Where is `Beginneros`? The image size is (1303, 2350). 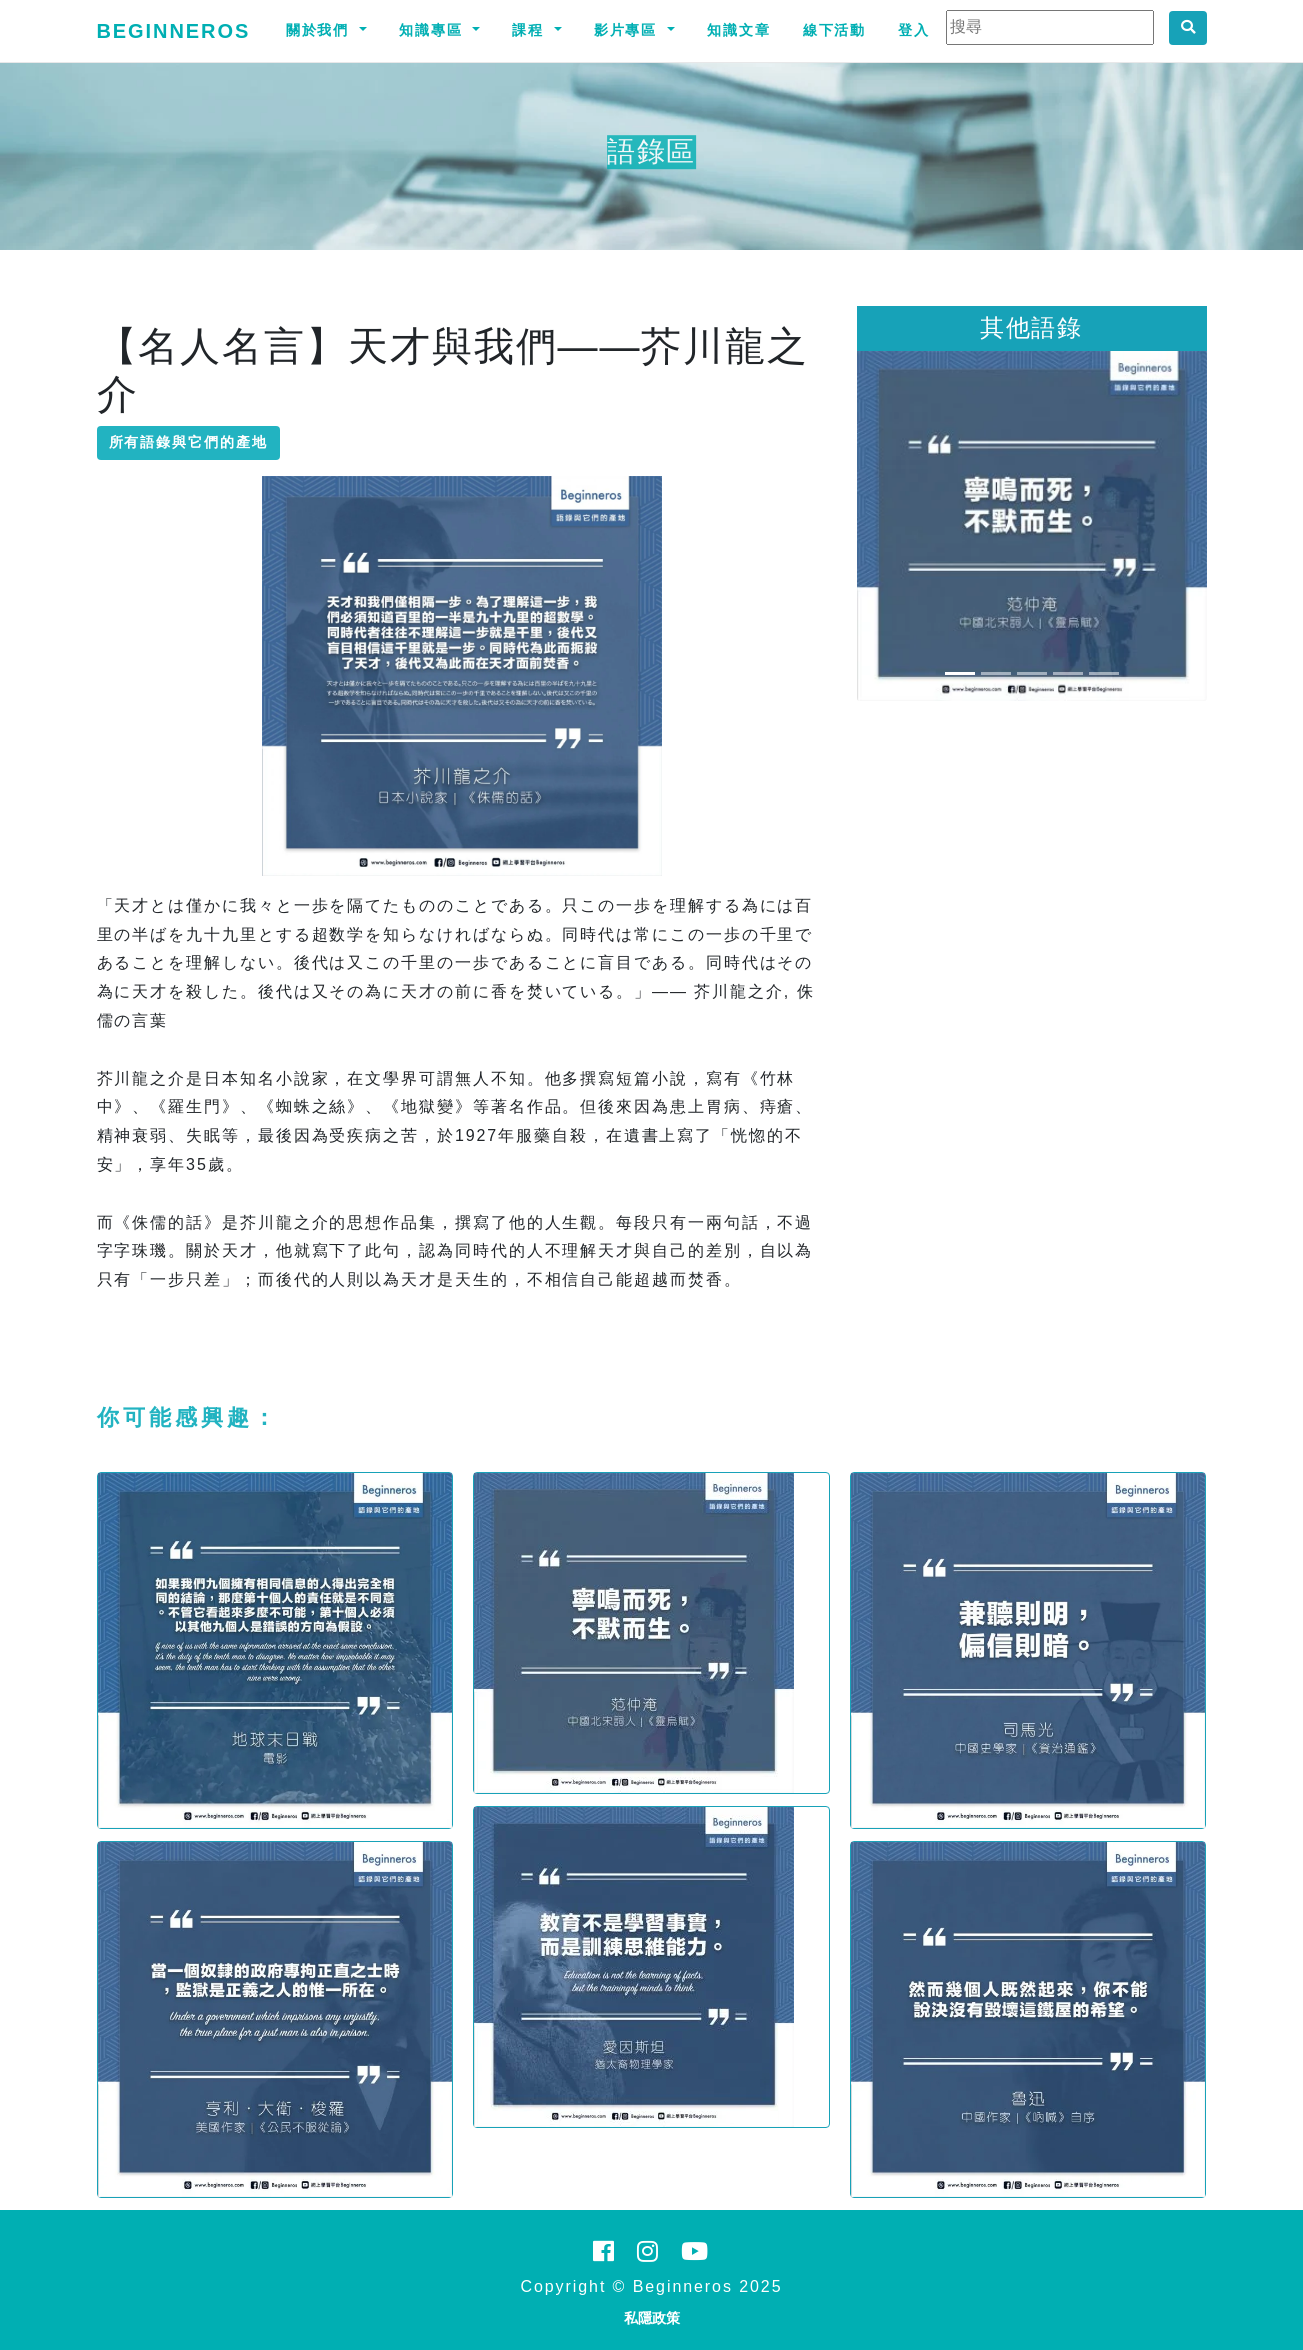
Beginneros is located at coordinates (174, 31).